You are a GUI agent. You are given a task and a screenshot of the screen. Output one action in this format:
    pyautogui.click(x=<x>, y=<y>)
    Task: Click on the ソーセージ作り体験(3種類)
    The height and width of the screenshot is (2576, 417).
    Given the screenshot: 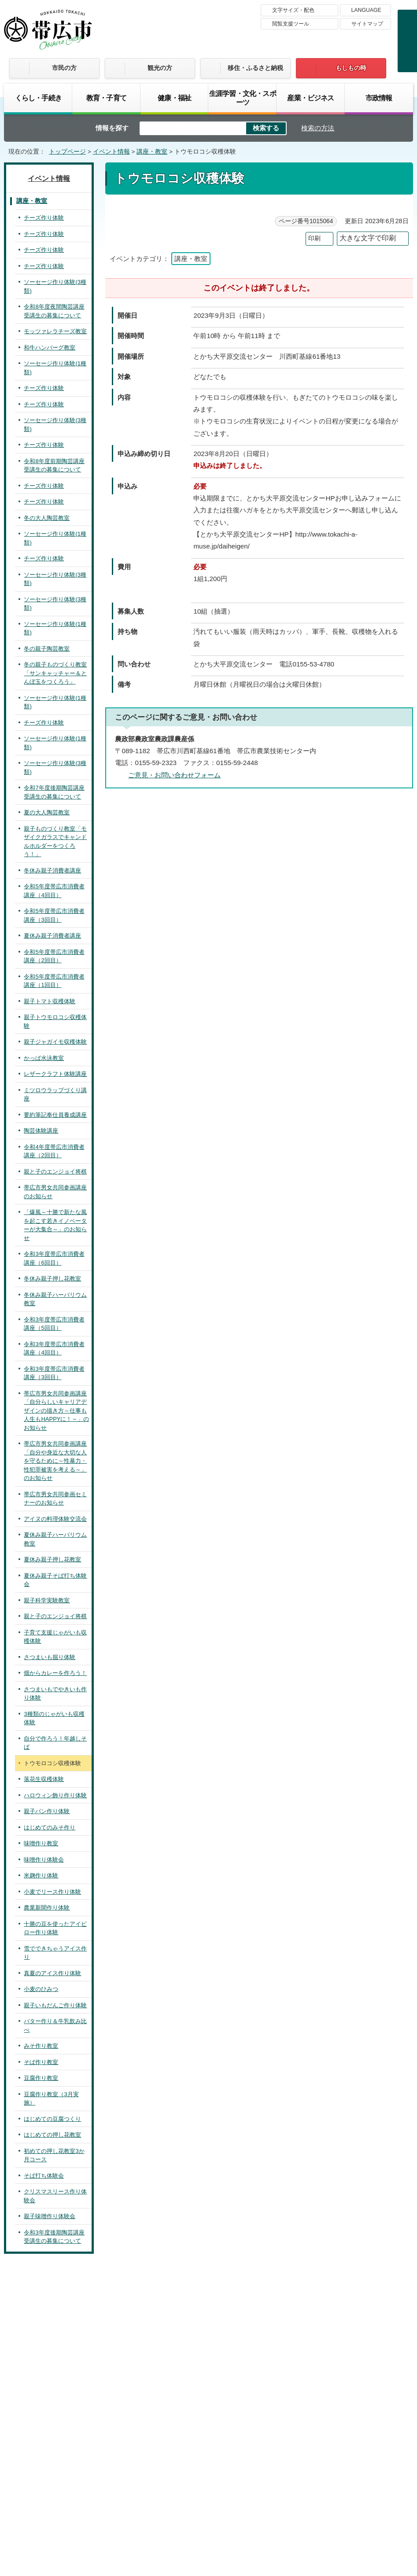 What is the action you would take?
    pyautogui.click(x=55, y=286)
    